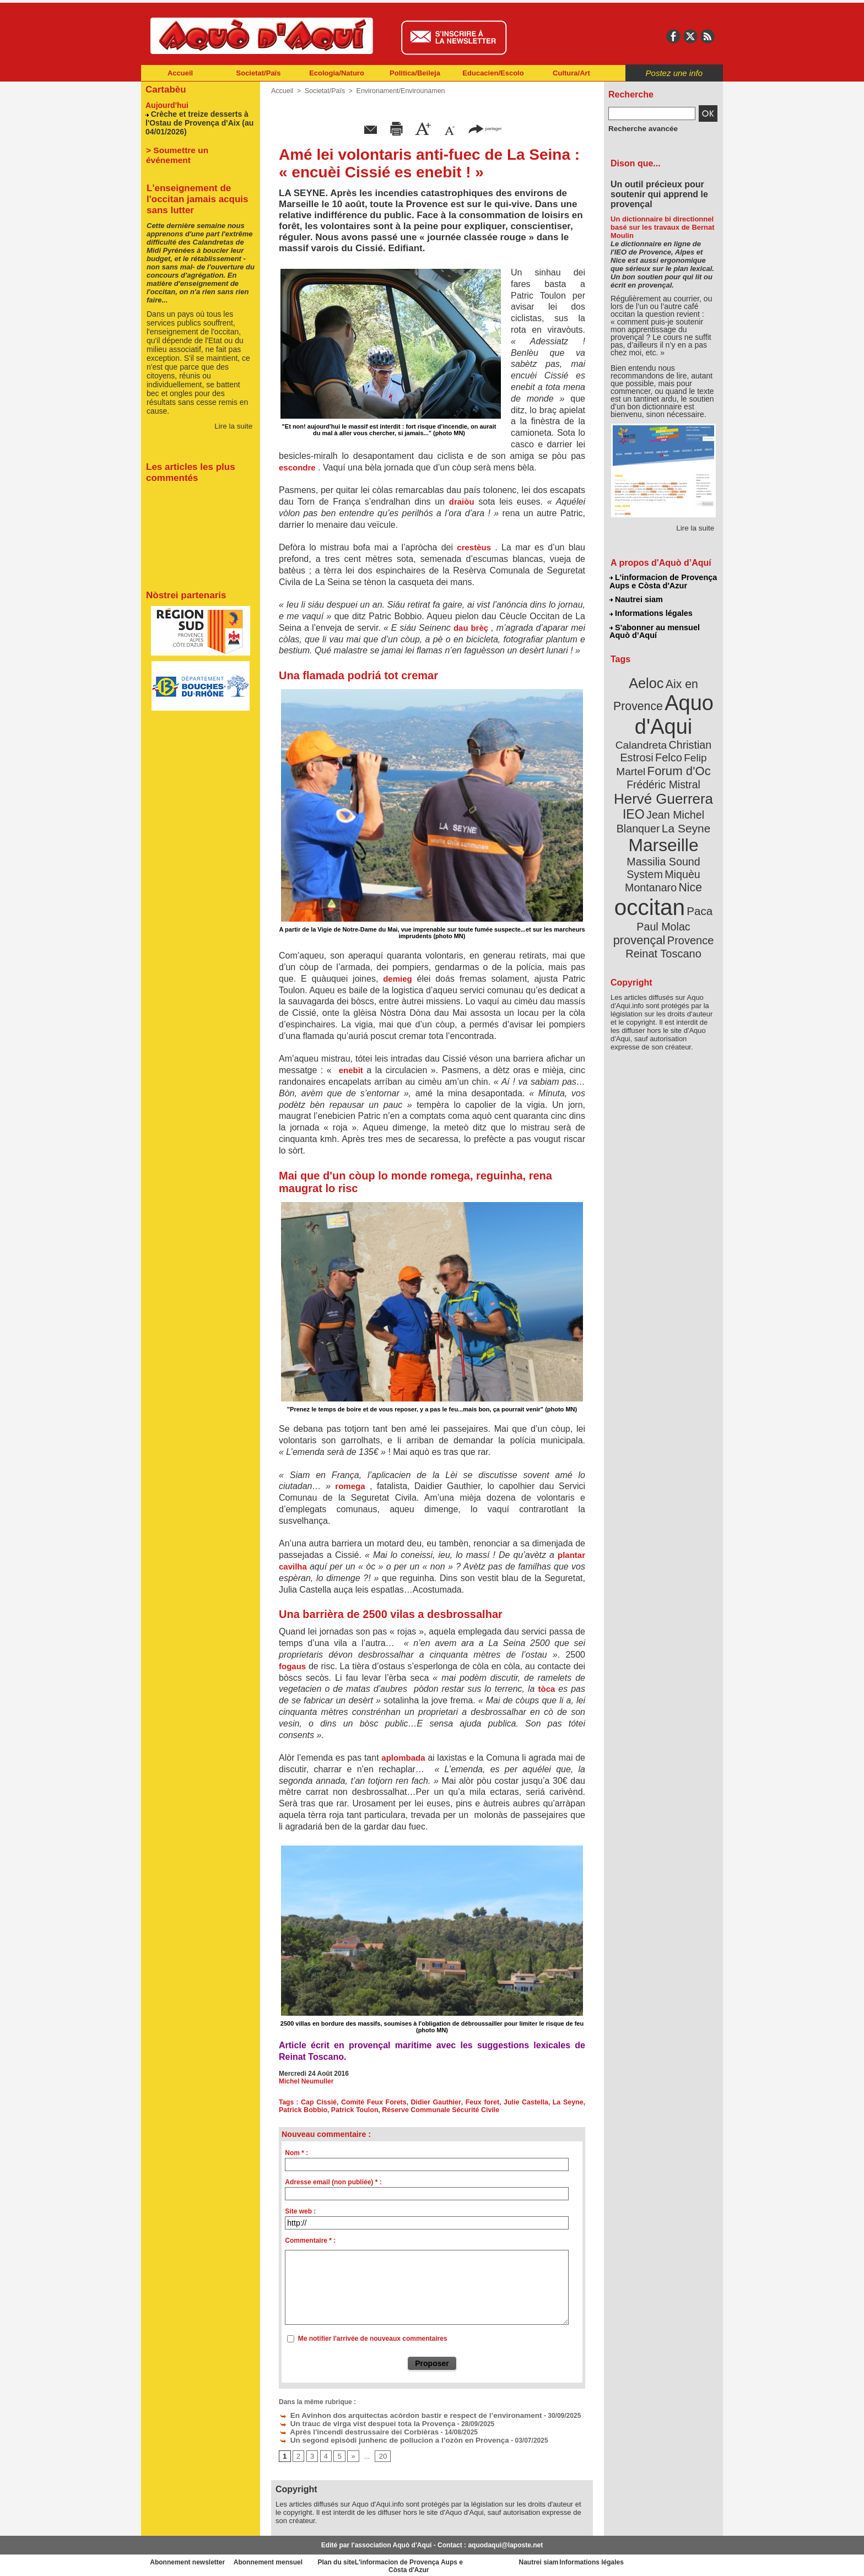 The height and width of the screenshot is (2576, 864). What do you see at coordinates (696, 863) in the screenshot?
I see `Paca` at bounding box center [696, 863].